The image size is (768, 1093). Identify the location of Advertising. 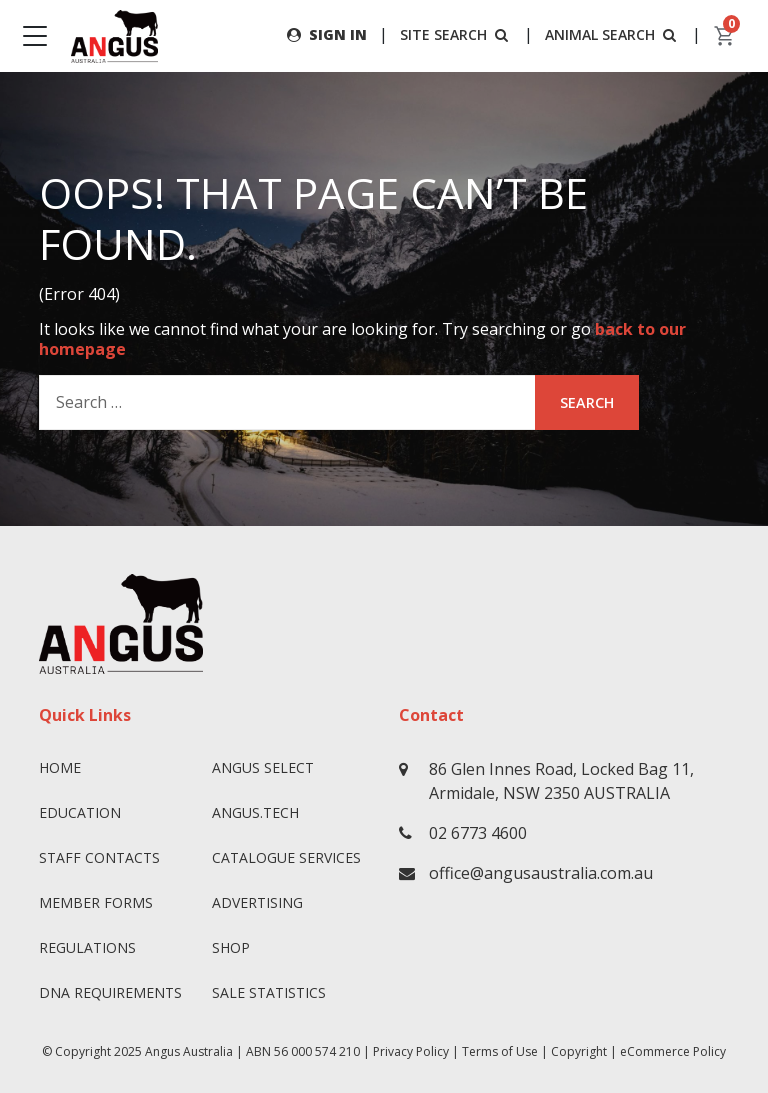
(257, 902).